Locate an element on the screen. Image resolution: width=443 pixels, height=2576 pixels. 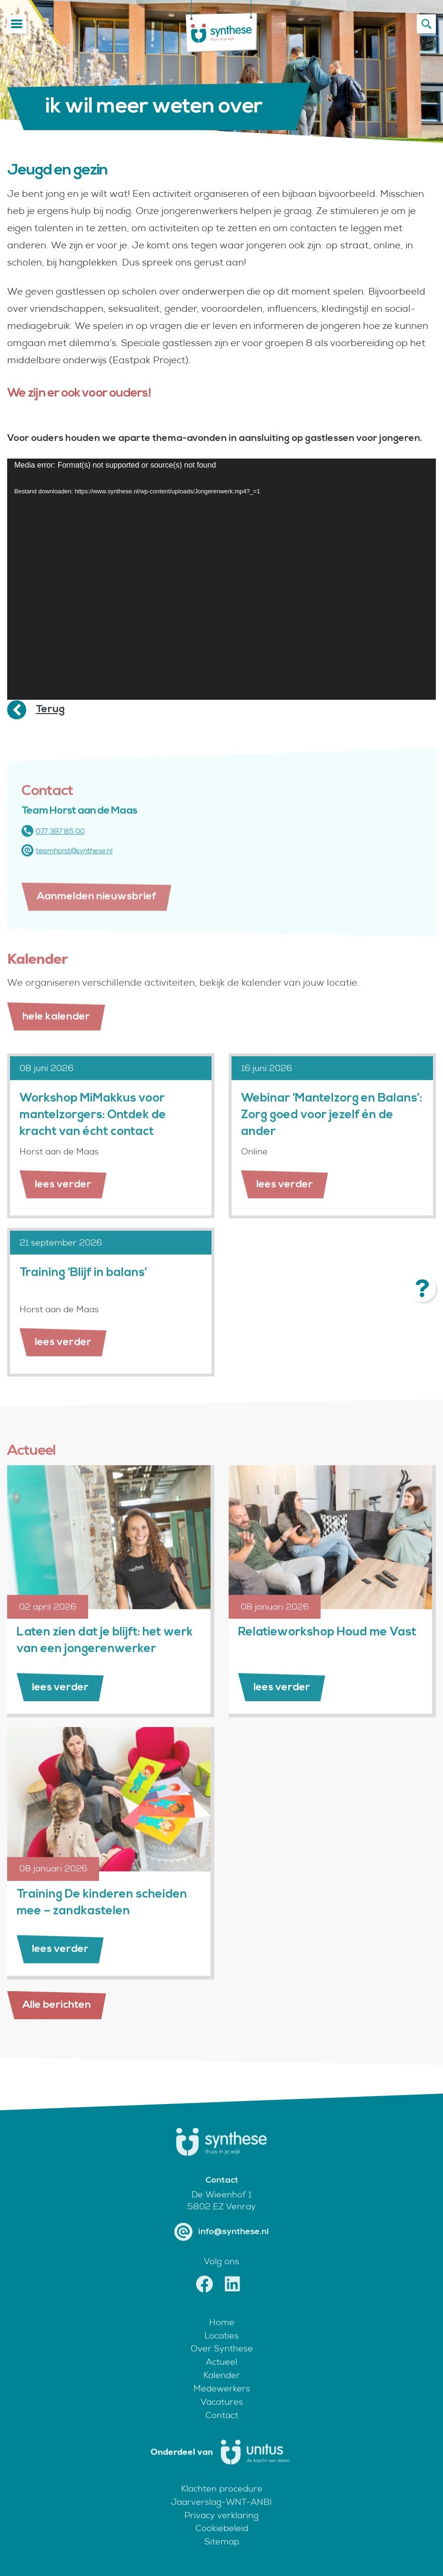
Contact is located at coordinates (221, 2429).